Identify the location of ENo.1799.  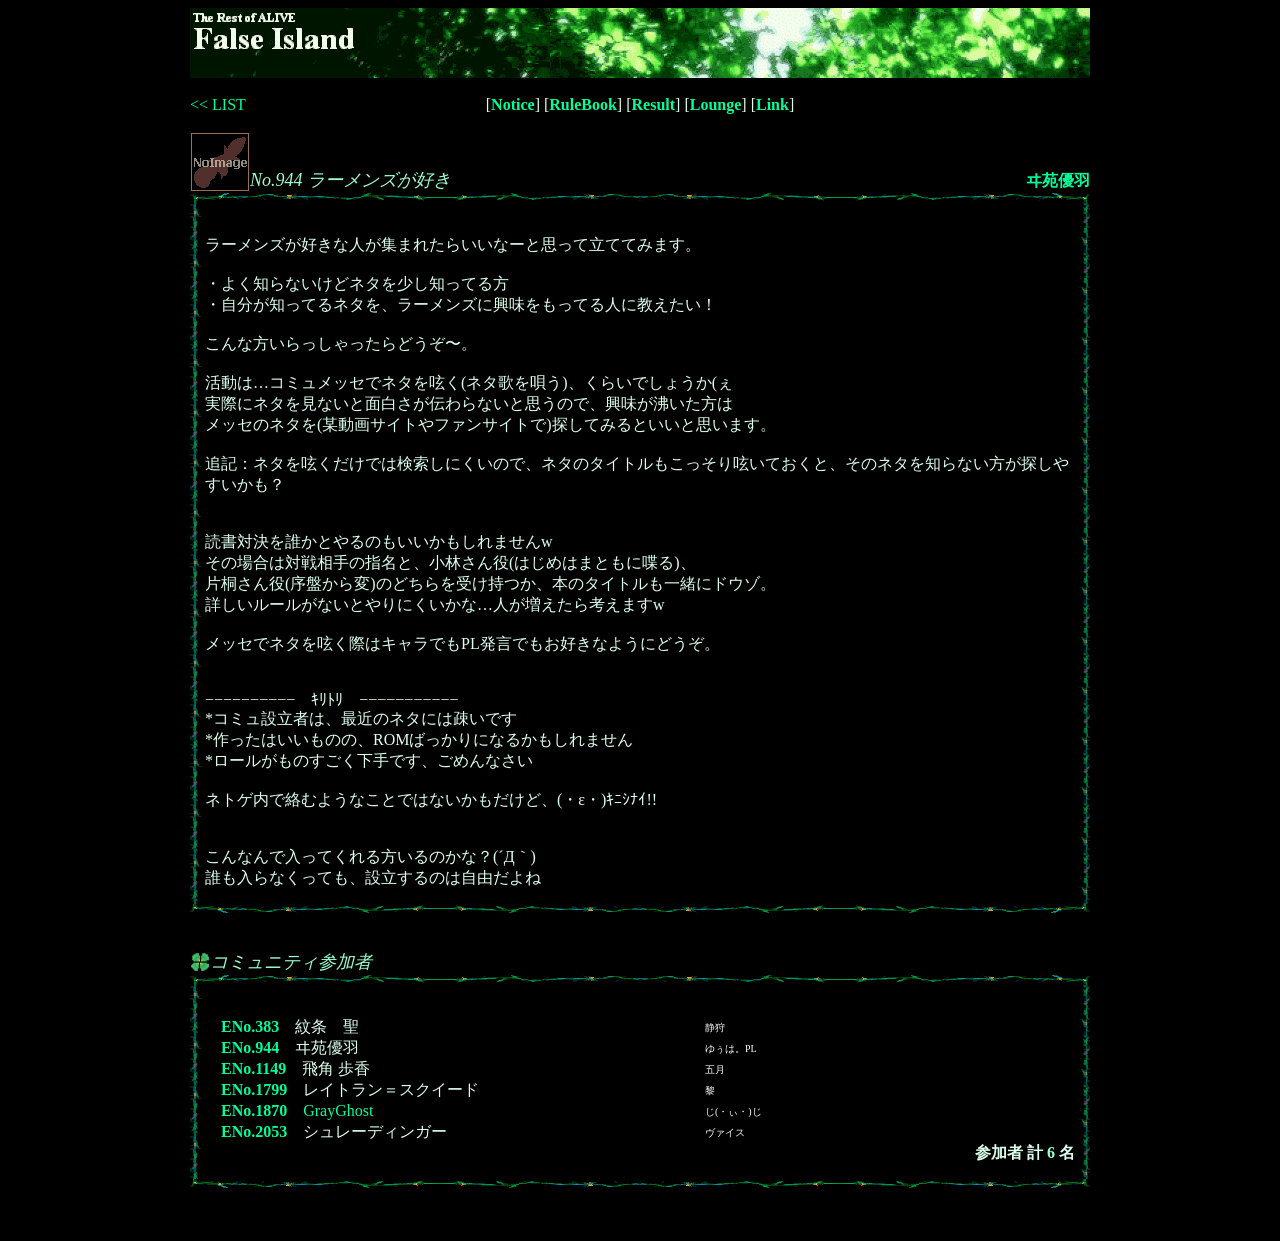
(254, 1089).